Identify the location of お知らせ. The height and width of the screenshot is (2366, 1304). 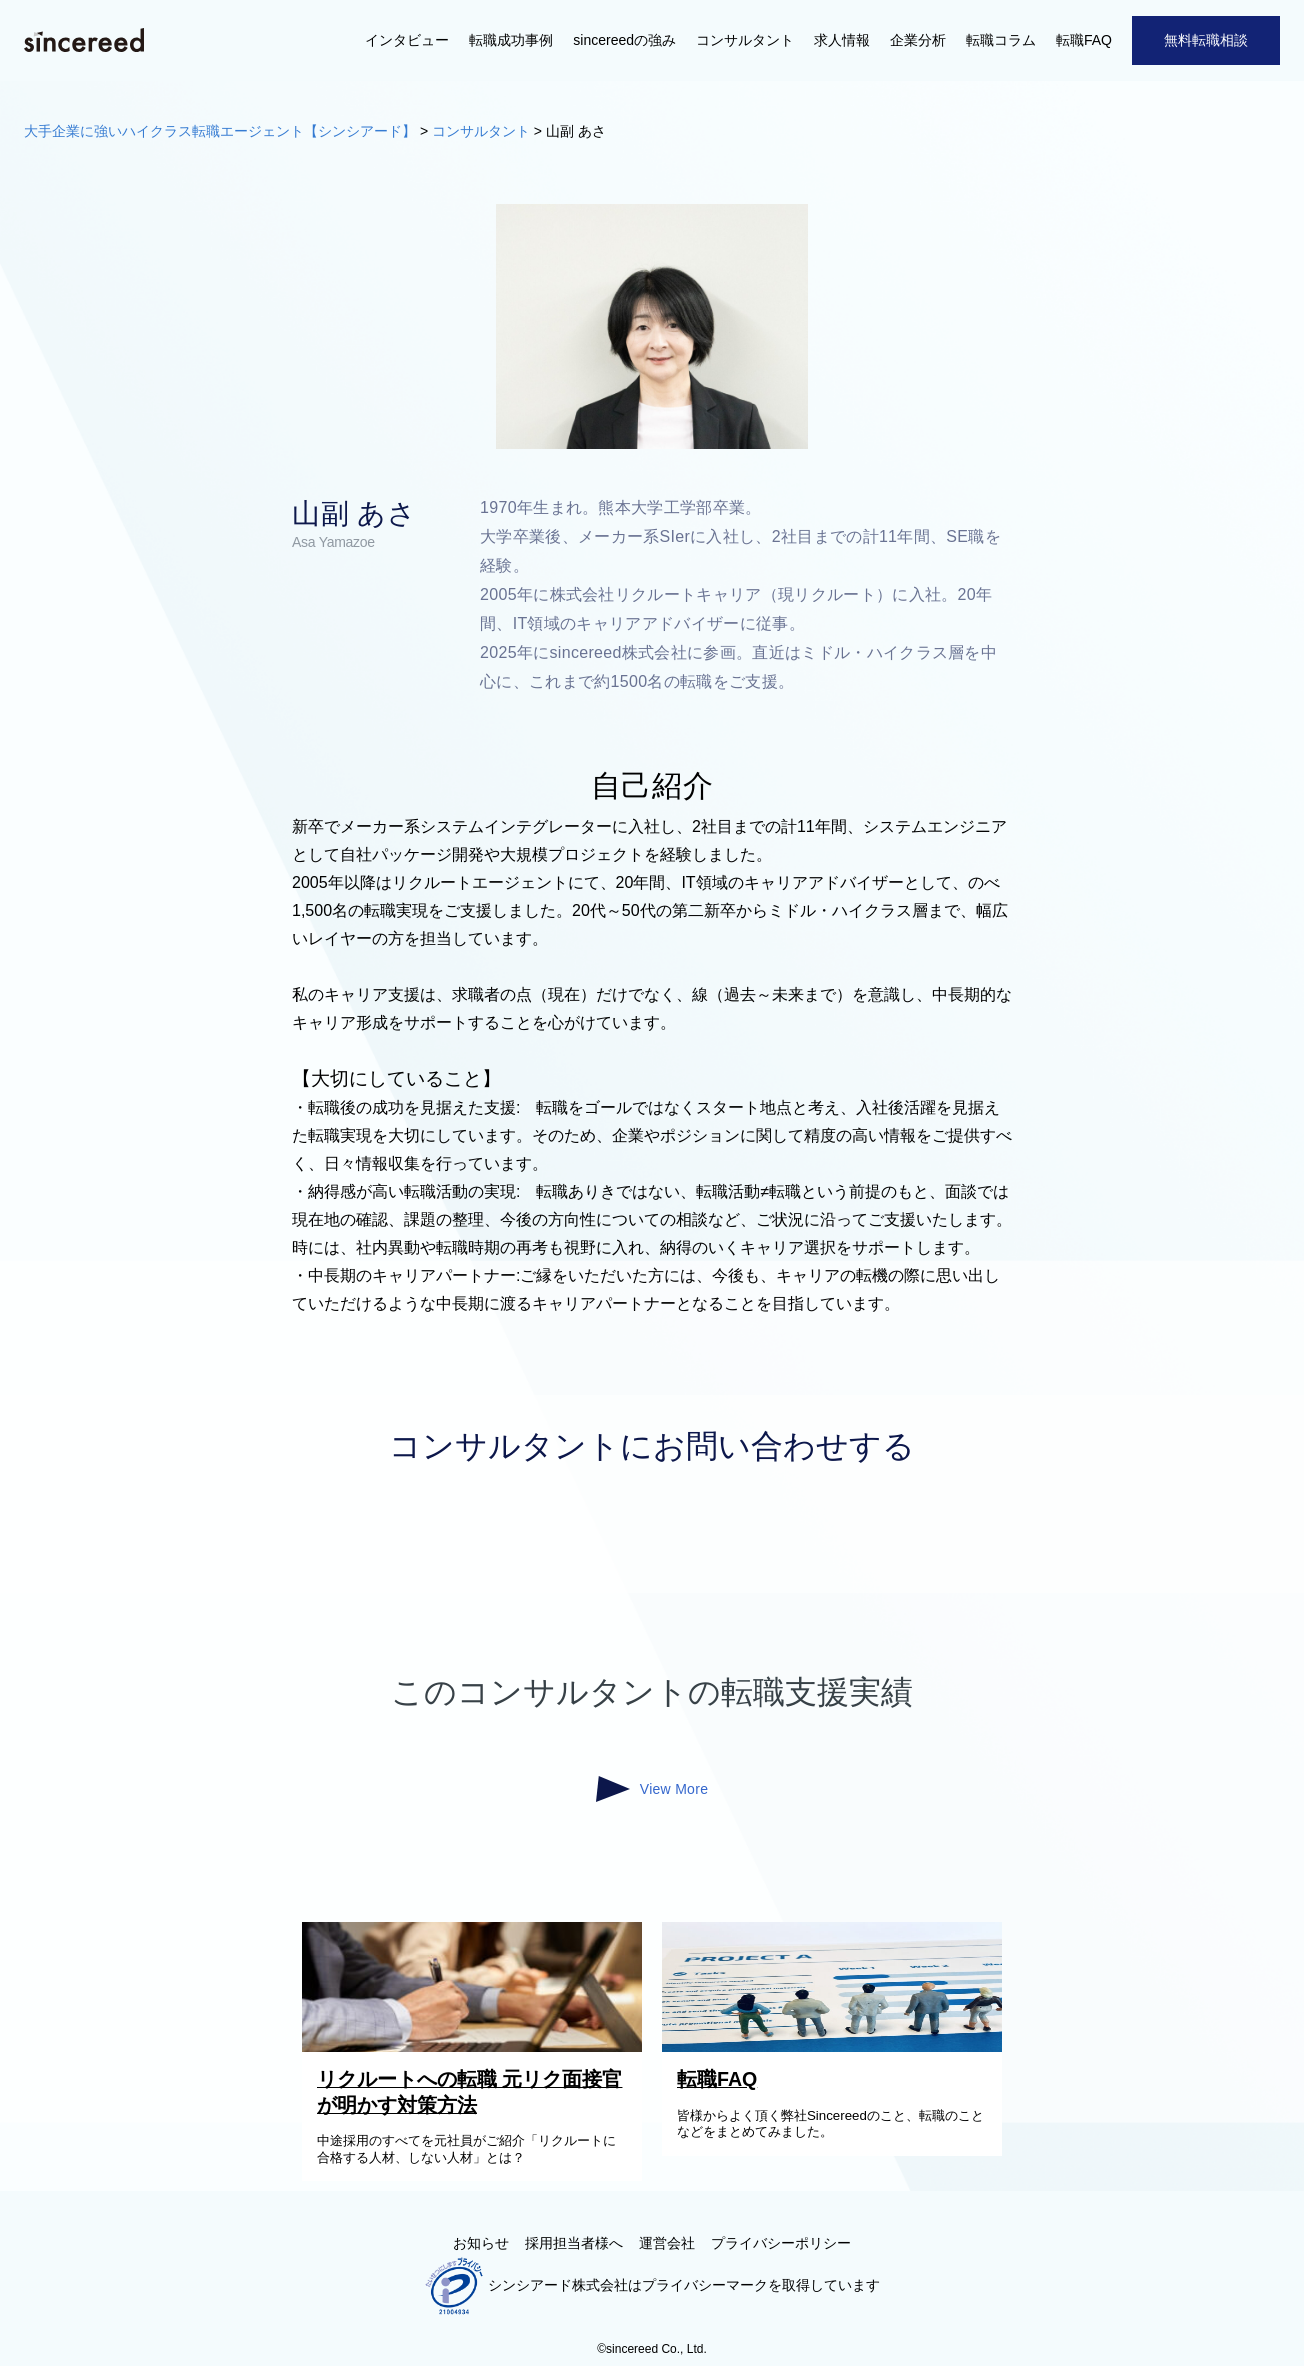
(481, 2243).